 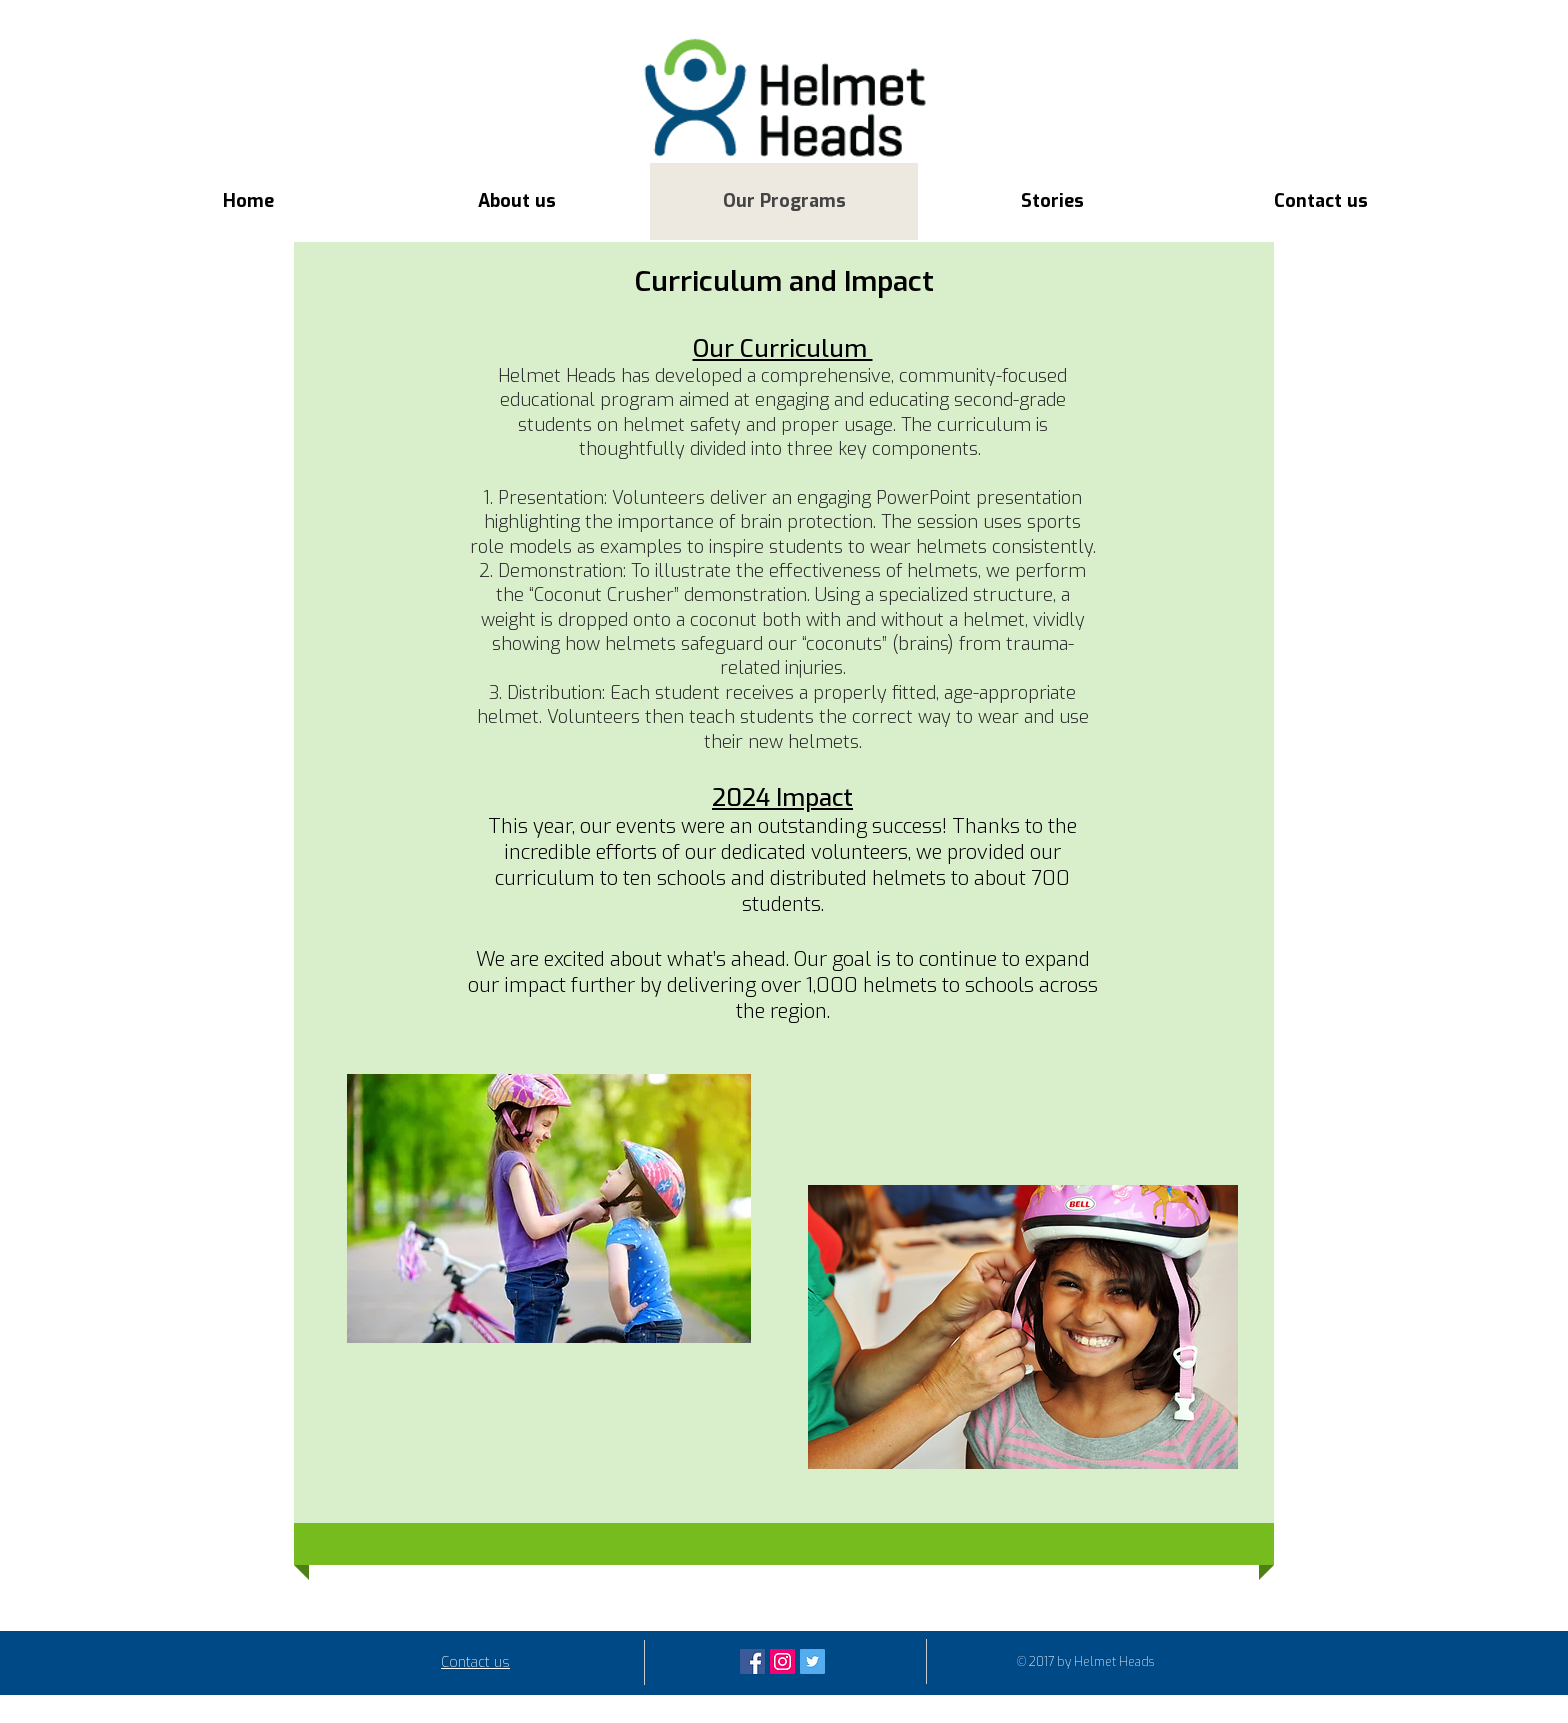 I want to click on [Facebook Social Icon], so click(x=752, y=1661).